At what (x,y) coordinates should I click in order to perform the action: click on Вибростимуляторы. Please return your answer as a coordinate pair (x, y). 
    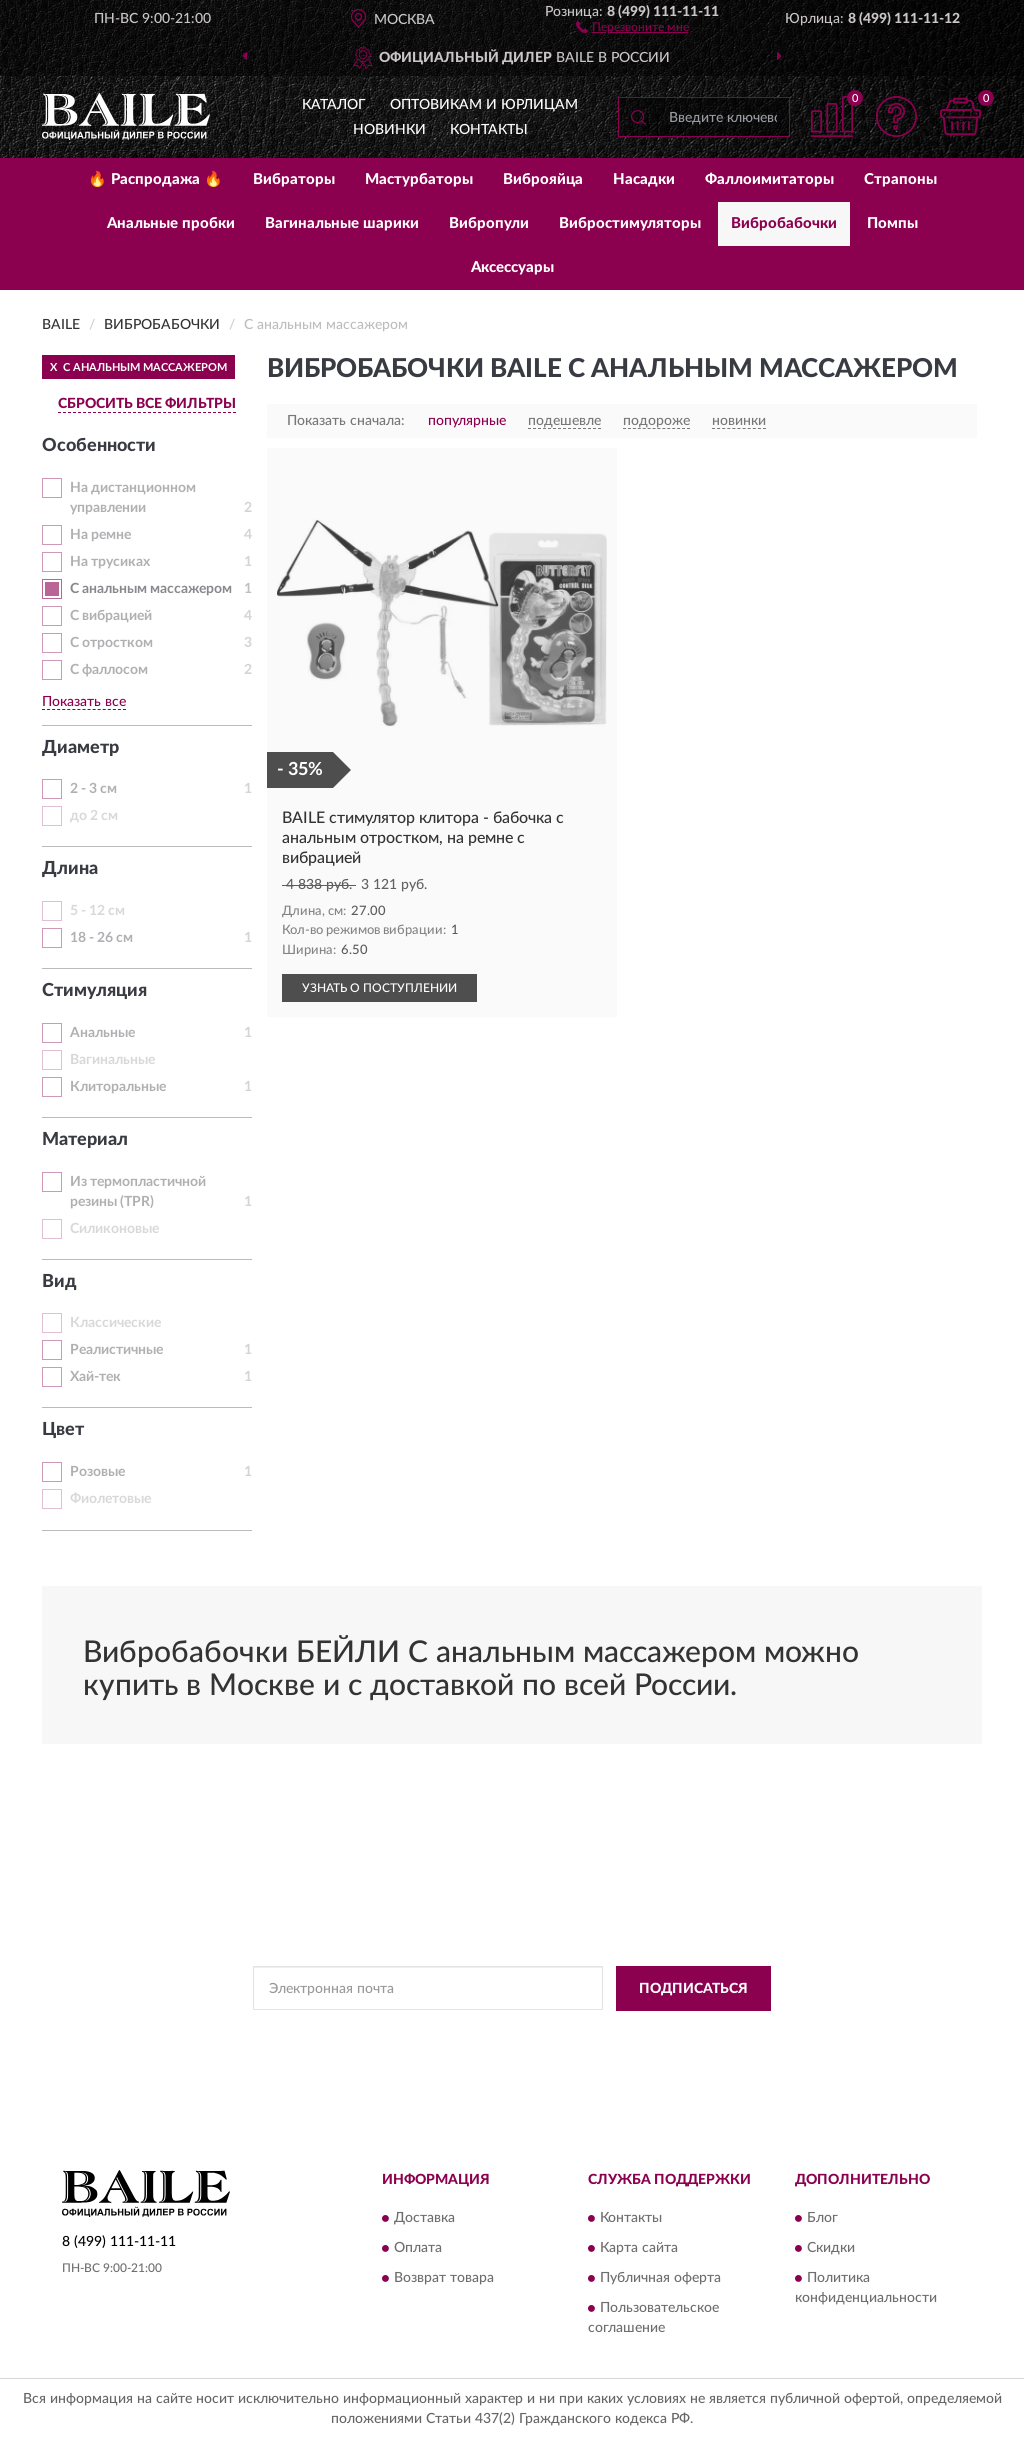
    Looking at the image, I should click on (630, 223).